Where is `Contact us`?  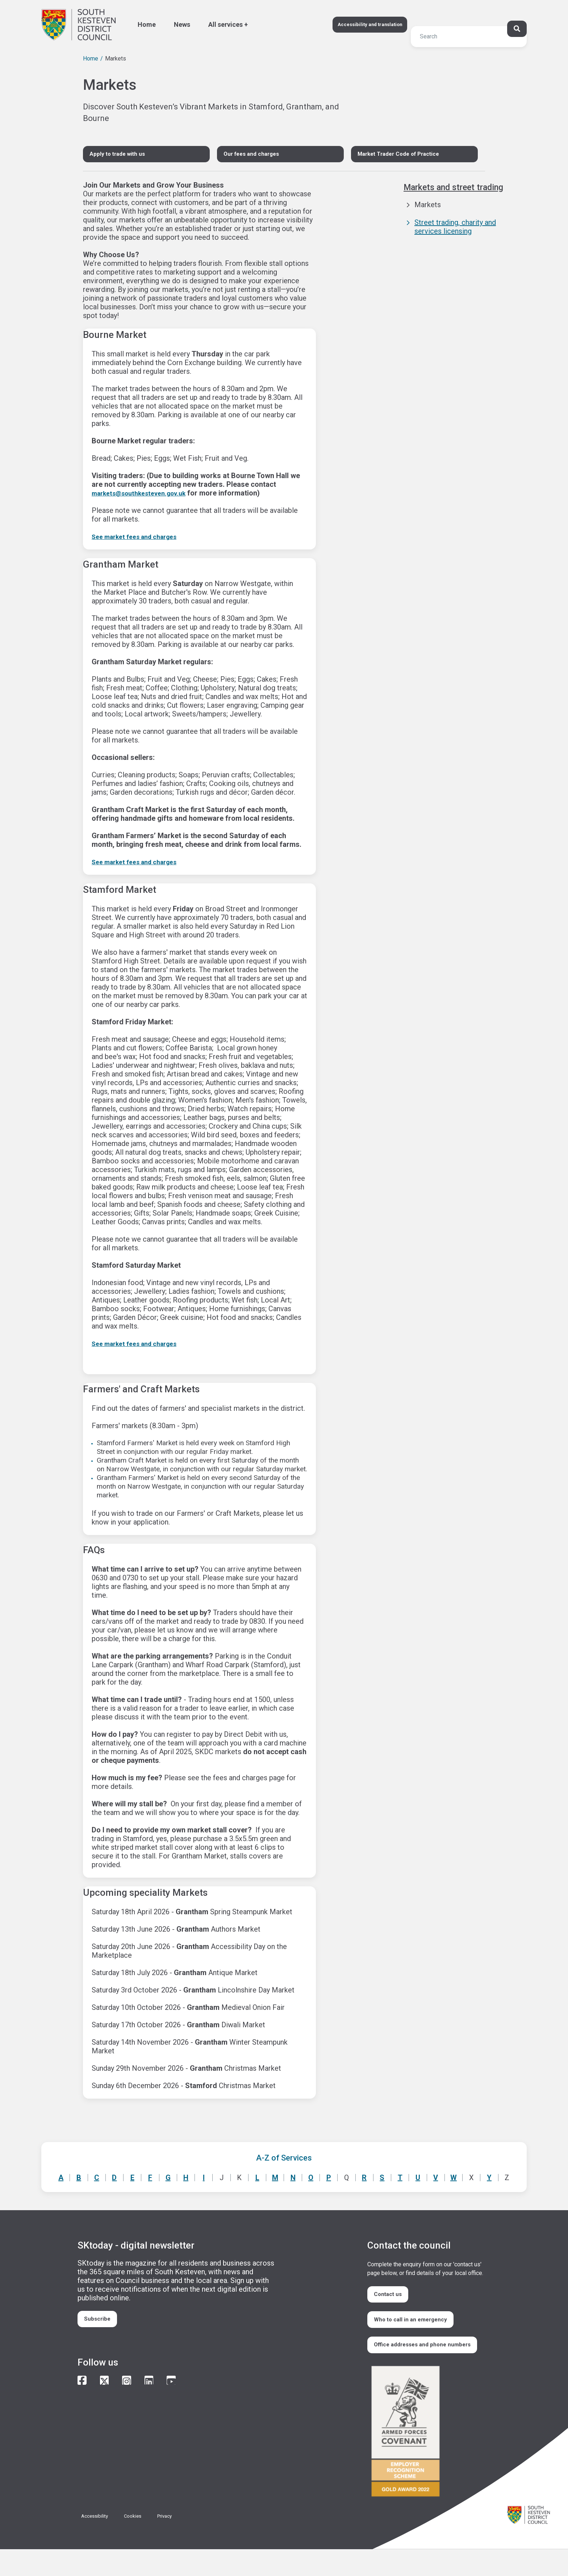
Contact us is located at coordinates (392, 2301).